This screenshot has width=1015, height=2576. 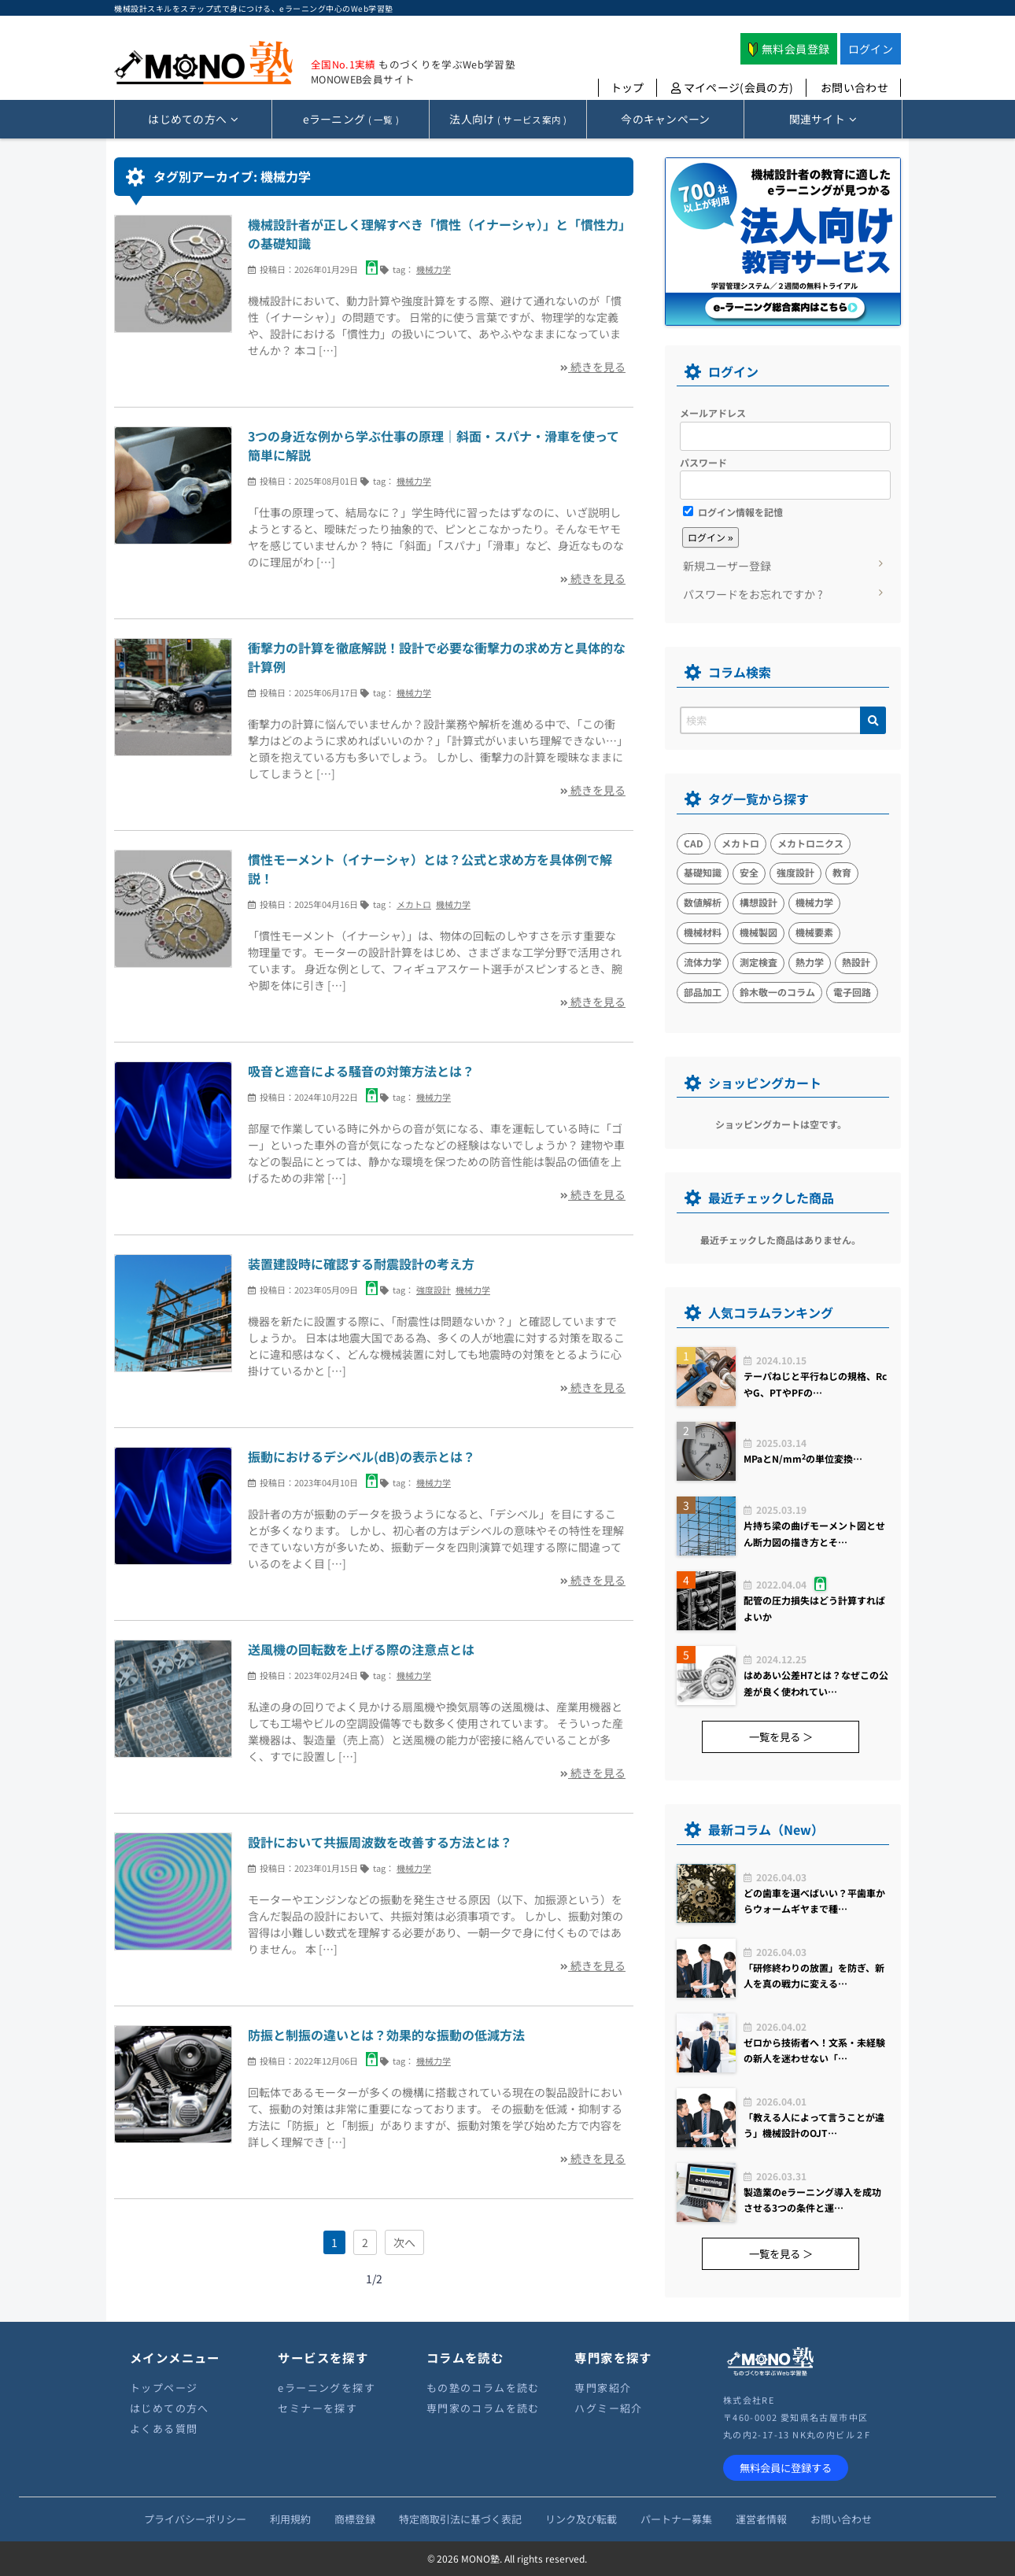 What do you see at coordinates (483, 2387) in the screenshot?
I see `もの塾のコラムを読む` at bounding box center [483, 2387].